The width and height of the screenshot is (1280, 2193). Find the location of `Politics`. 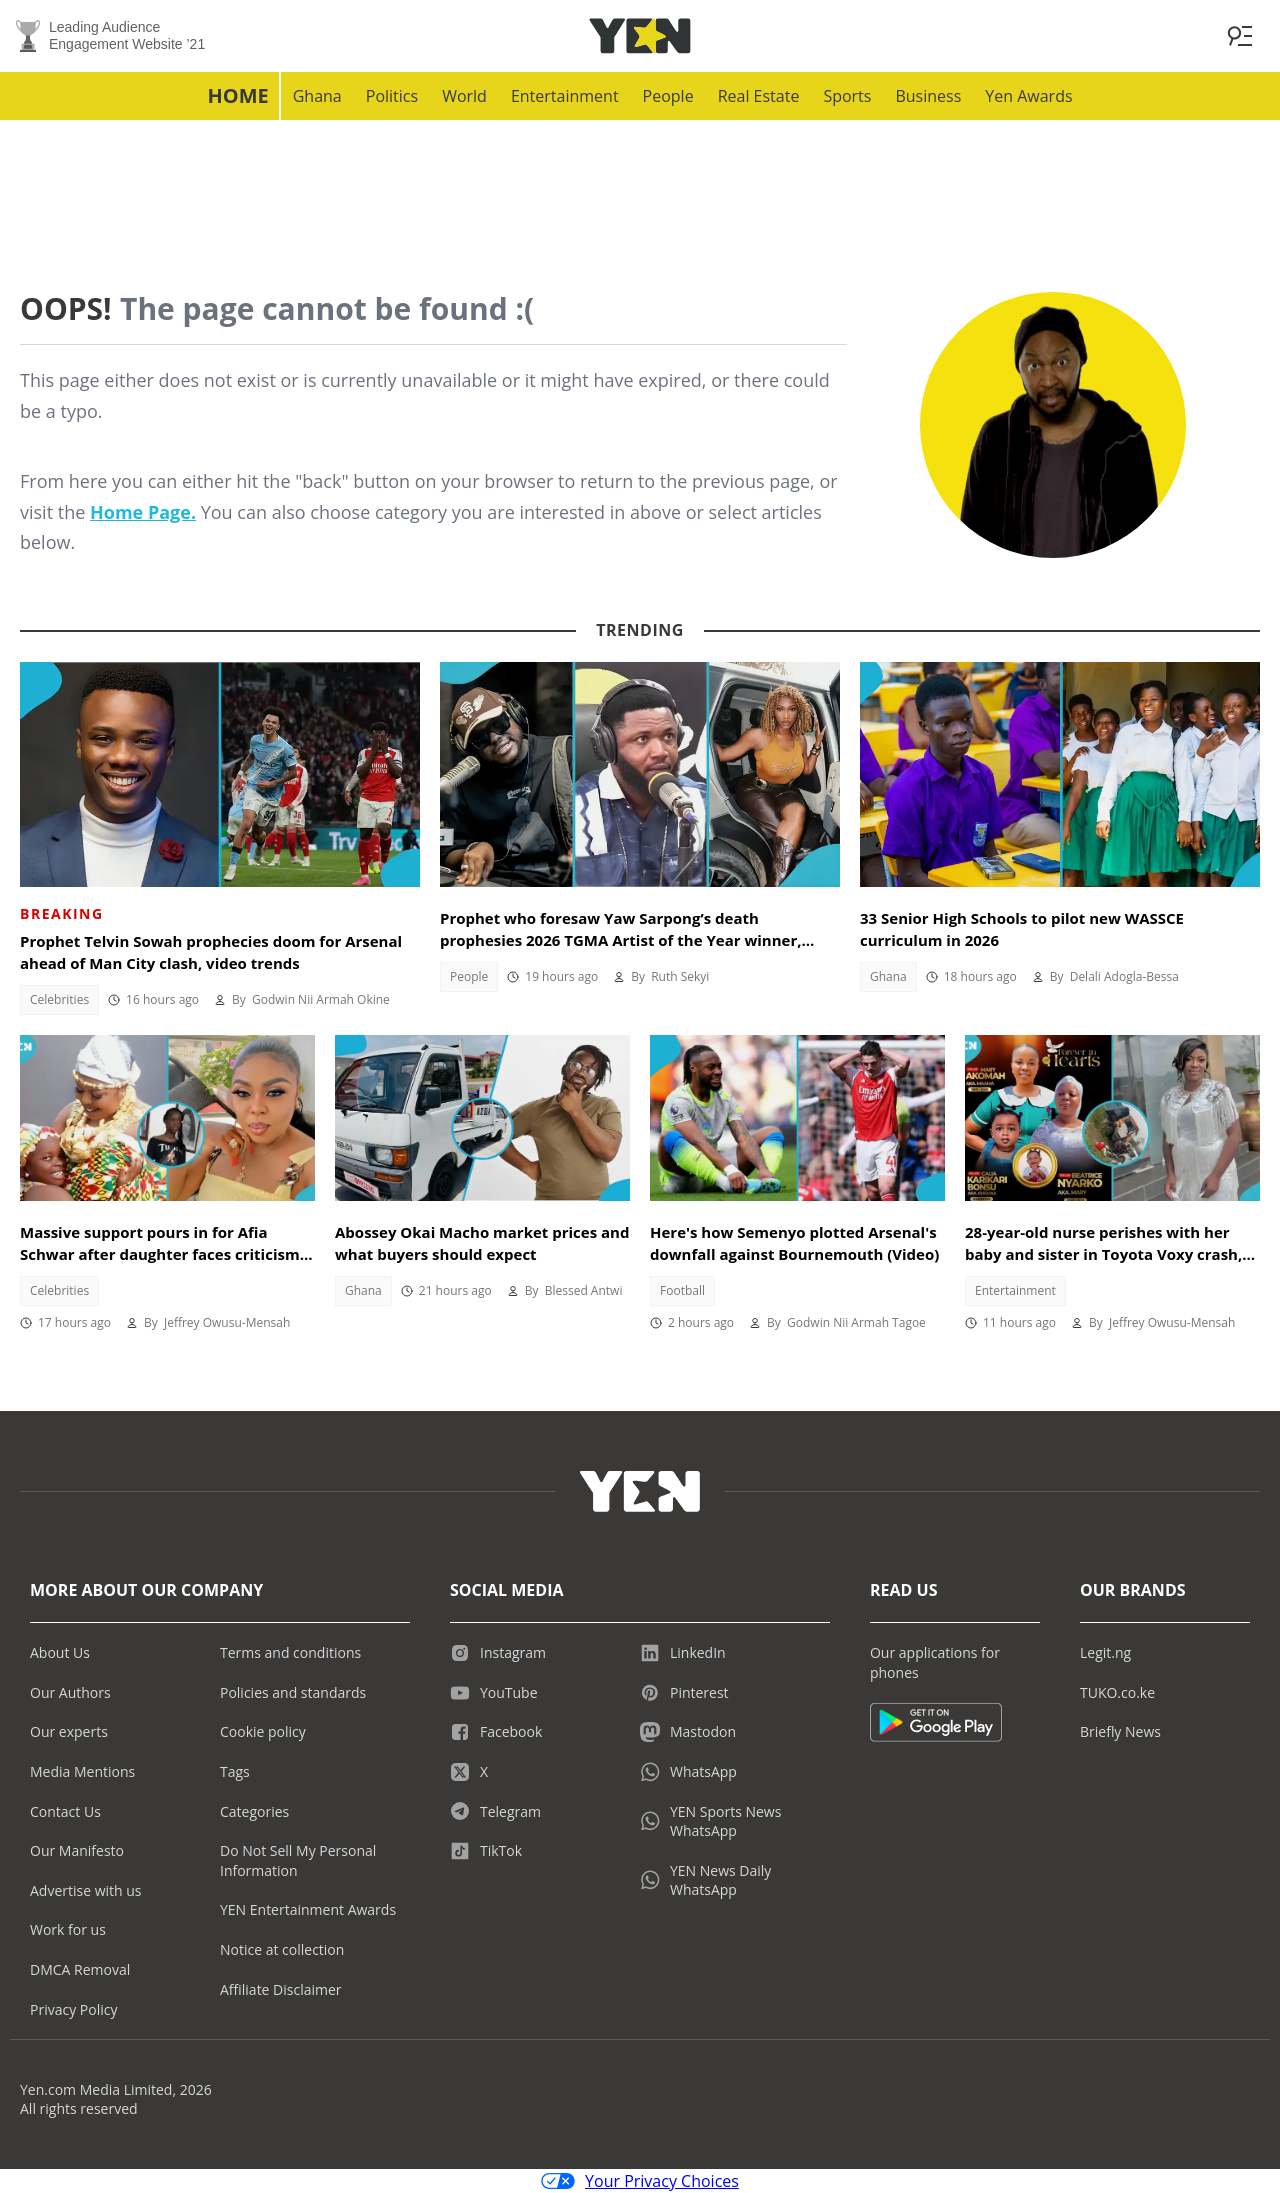

Politics is located at coordinates (392, 96).